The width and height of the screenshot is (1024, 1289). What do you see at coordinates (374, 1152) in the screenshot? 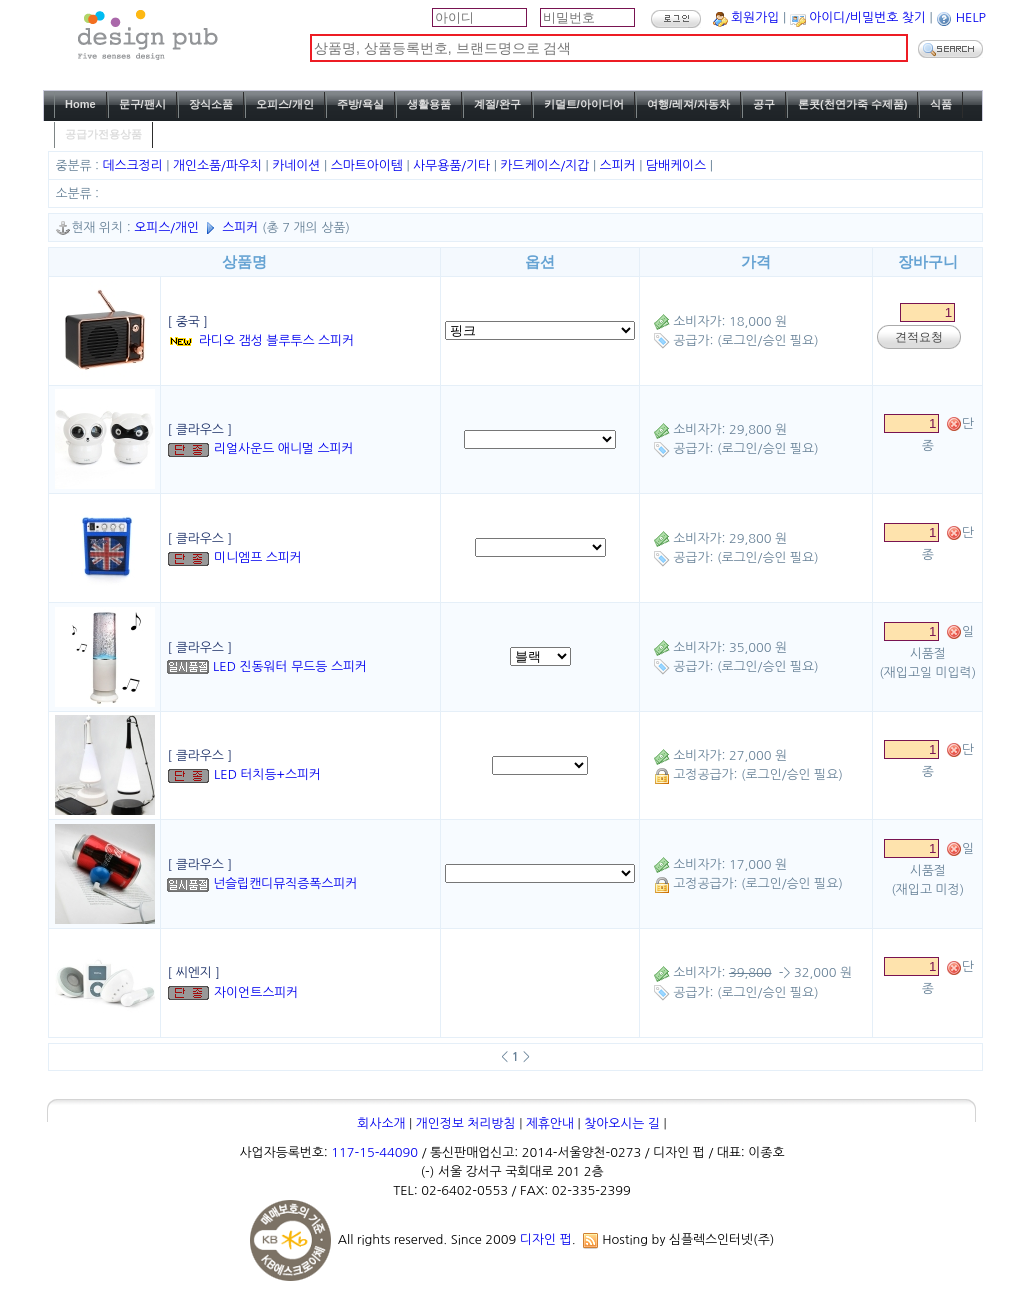
I see `117-15-44090` at bounding box center [374, 1152].